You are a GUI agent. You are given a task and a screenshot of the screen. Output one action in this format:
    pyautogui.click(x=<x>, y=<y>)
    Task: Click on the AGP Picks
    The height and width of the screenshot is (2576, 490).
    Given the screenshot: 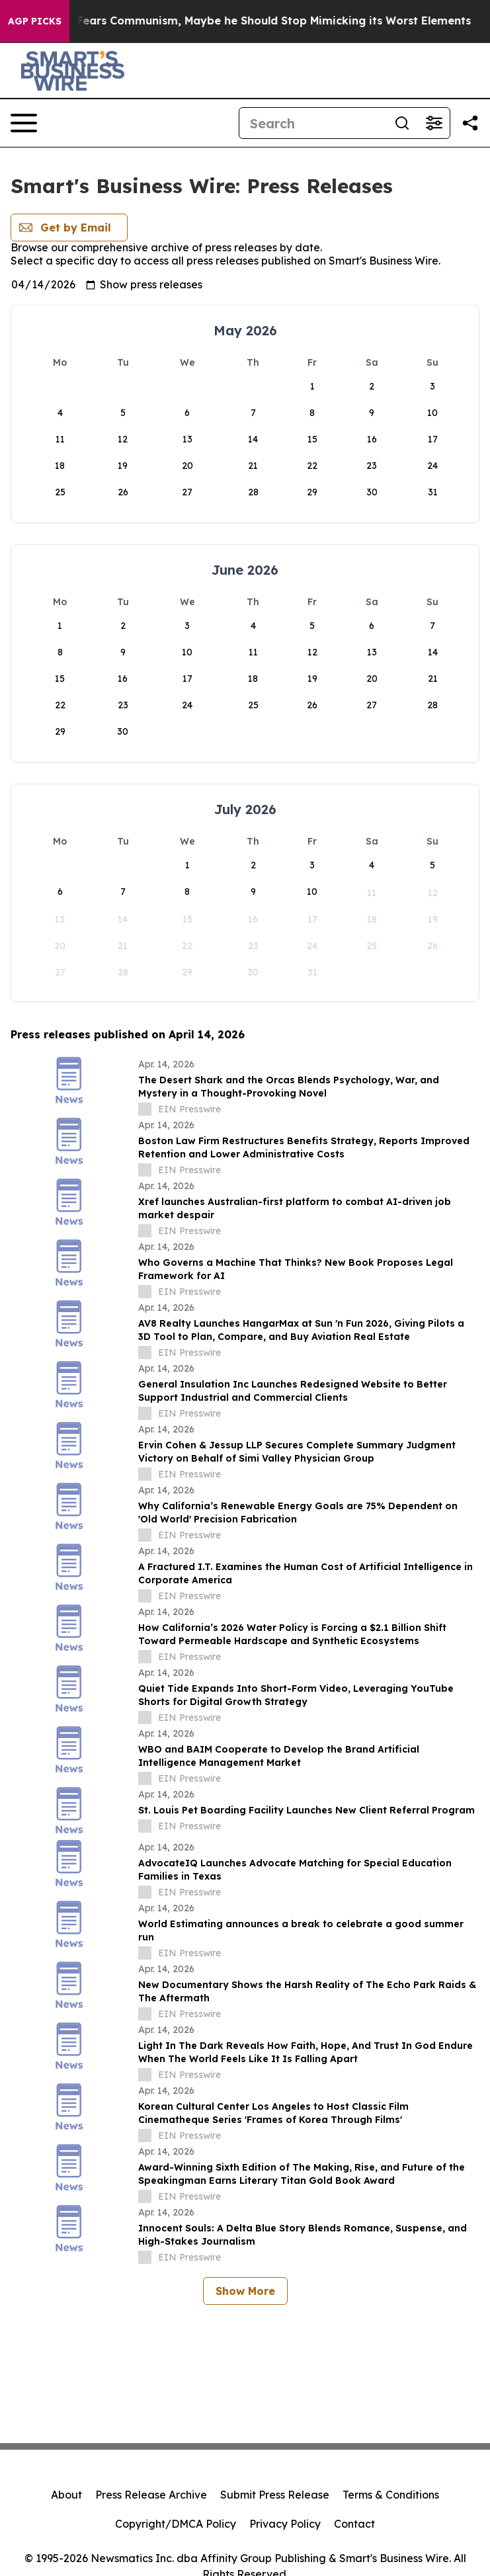 What is the action you would take?
    pyautogui.click(x=34, y=21)
    